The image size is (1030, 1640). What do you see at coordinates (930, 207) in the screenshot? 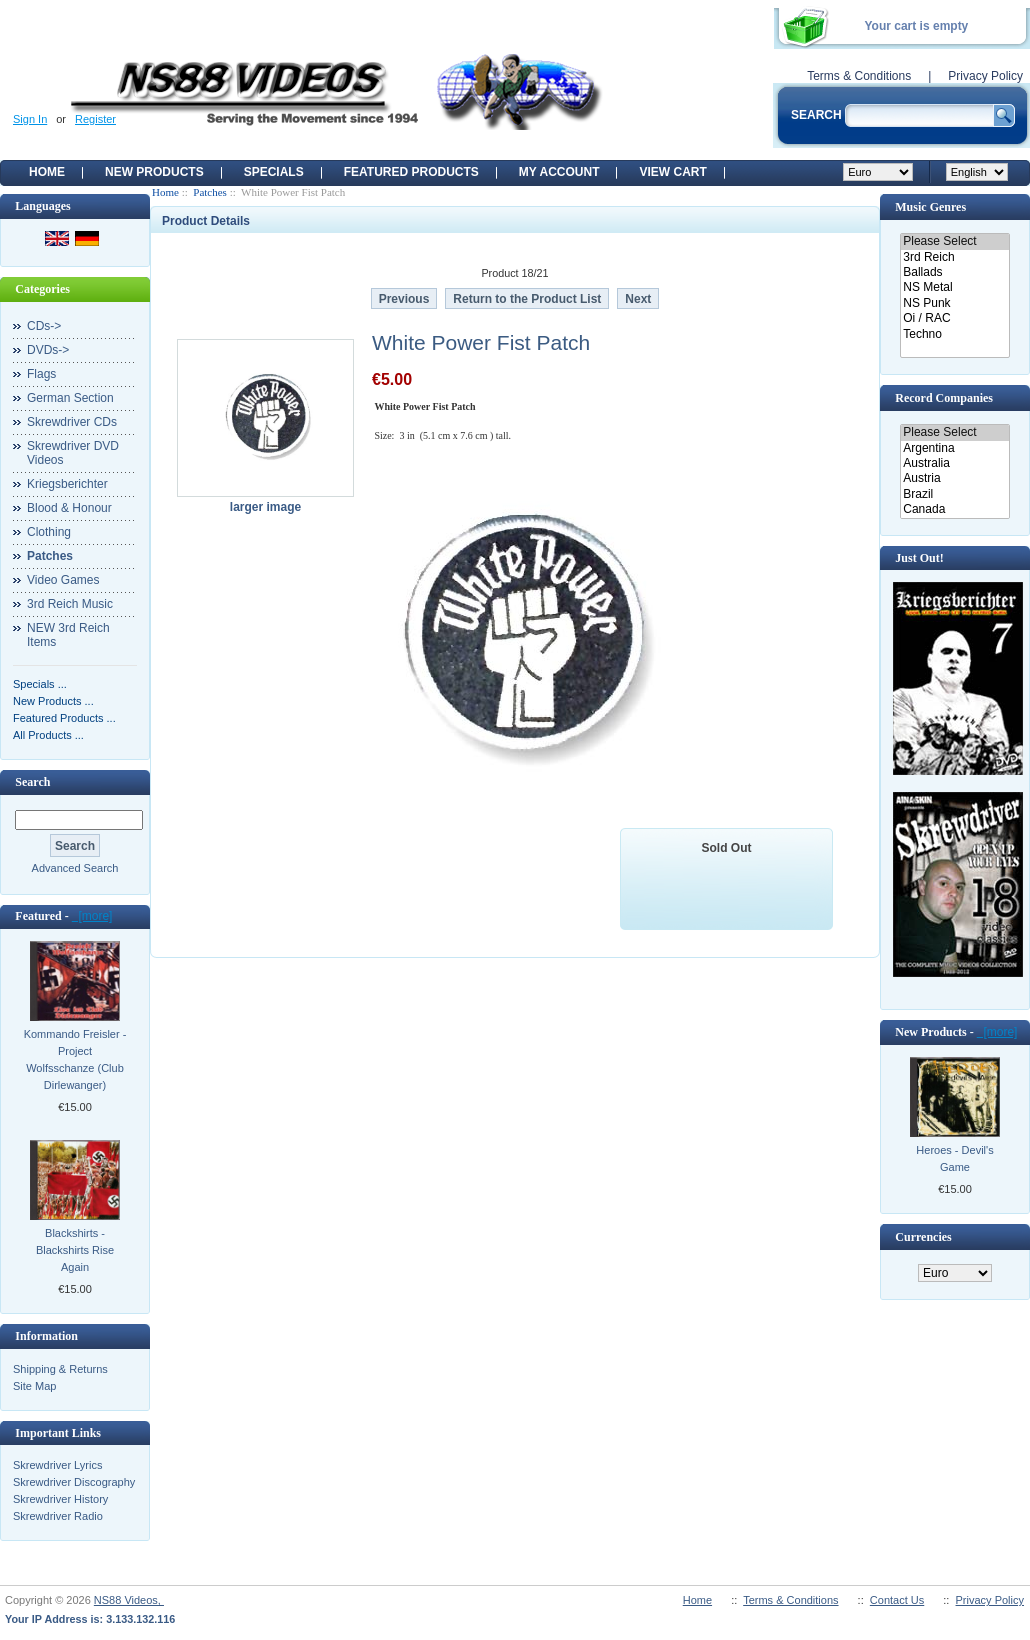
I see `Music Genres` at bounding box center [930, 207].